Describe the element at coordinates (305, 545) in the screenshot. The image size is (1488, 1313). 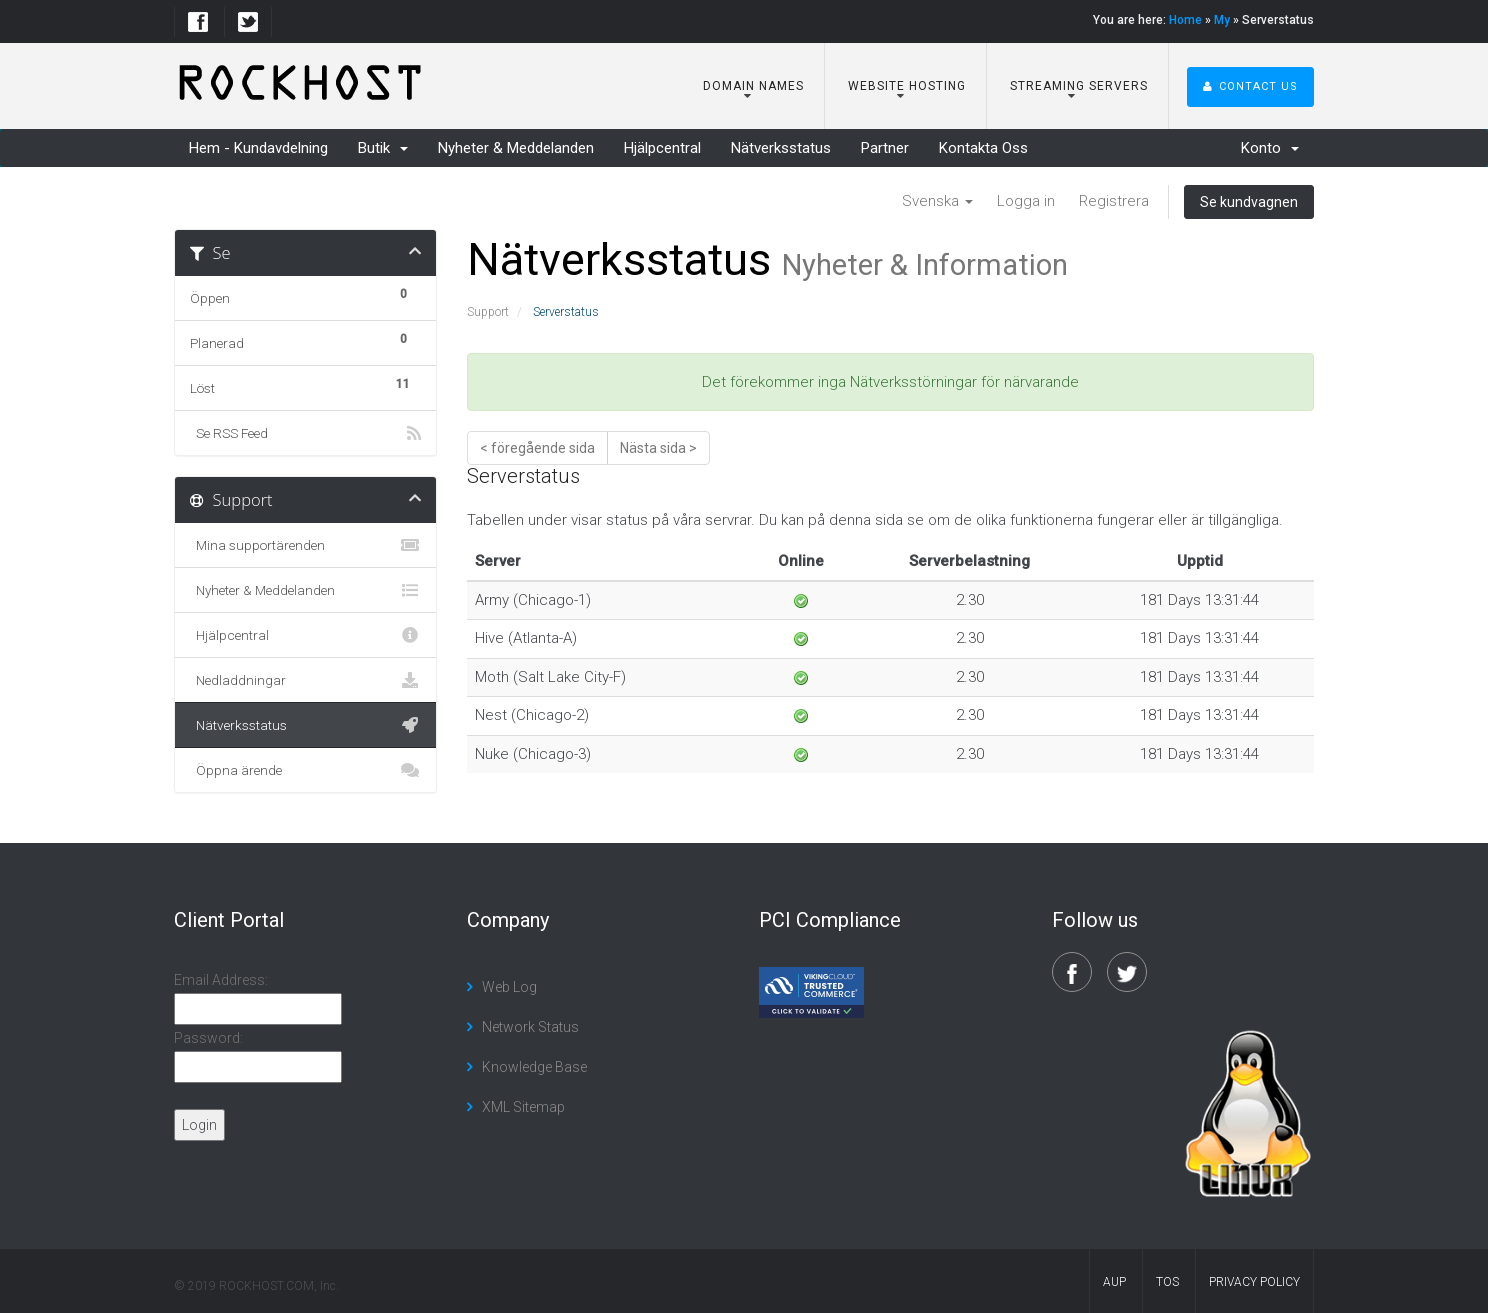
I see `Mina supportärenden` at that location.